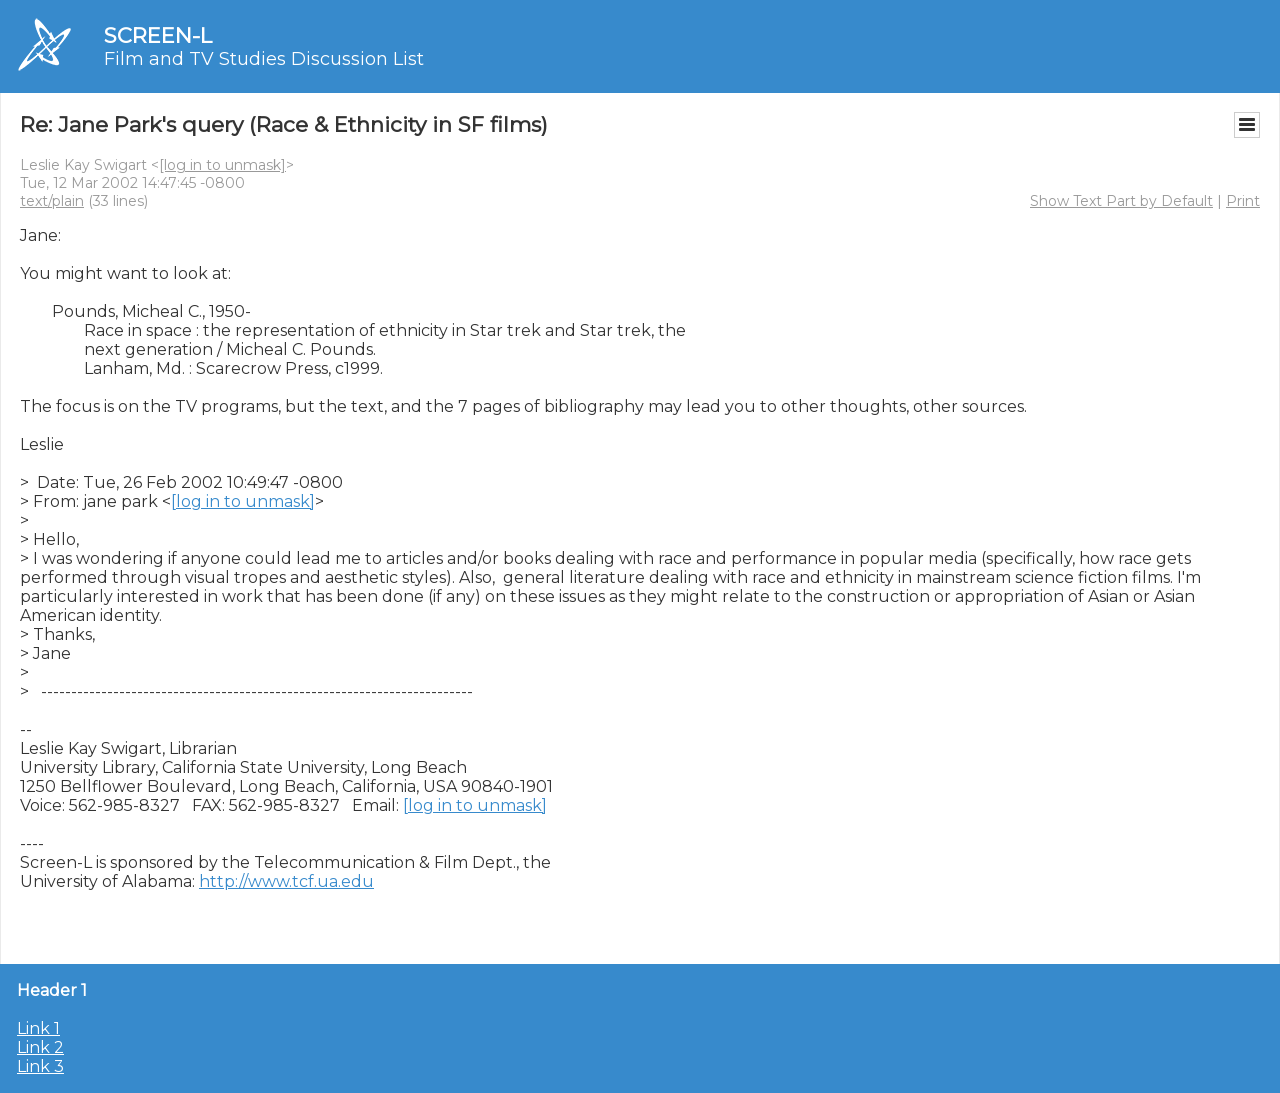 This screenshot has width=1280, height=1093. I want to click on Show Text Part by Default, so click(1121, 201).